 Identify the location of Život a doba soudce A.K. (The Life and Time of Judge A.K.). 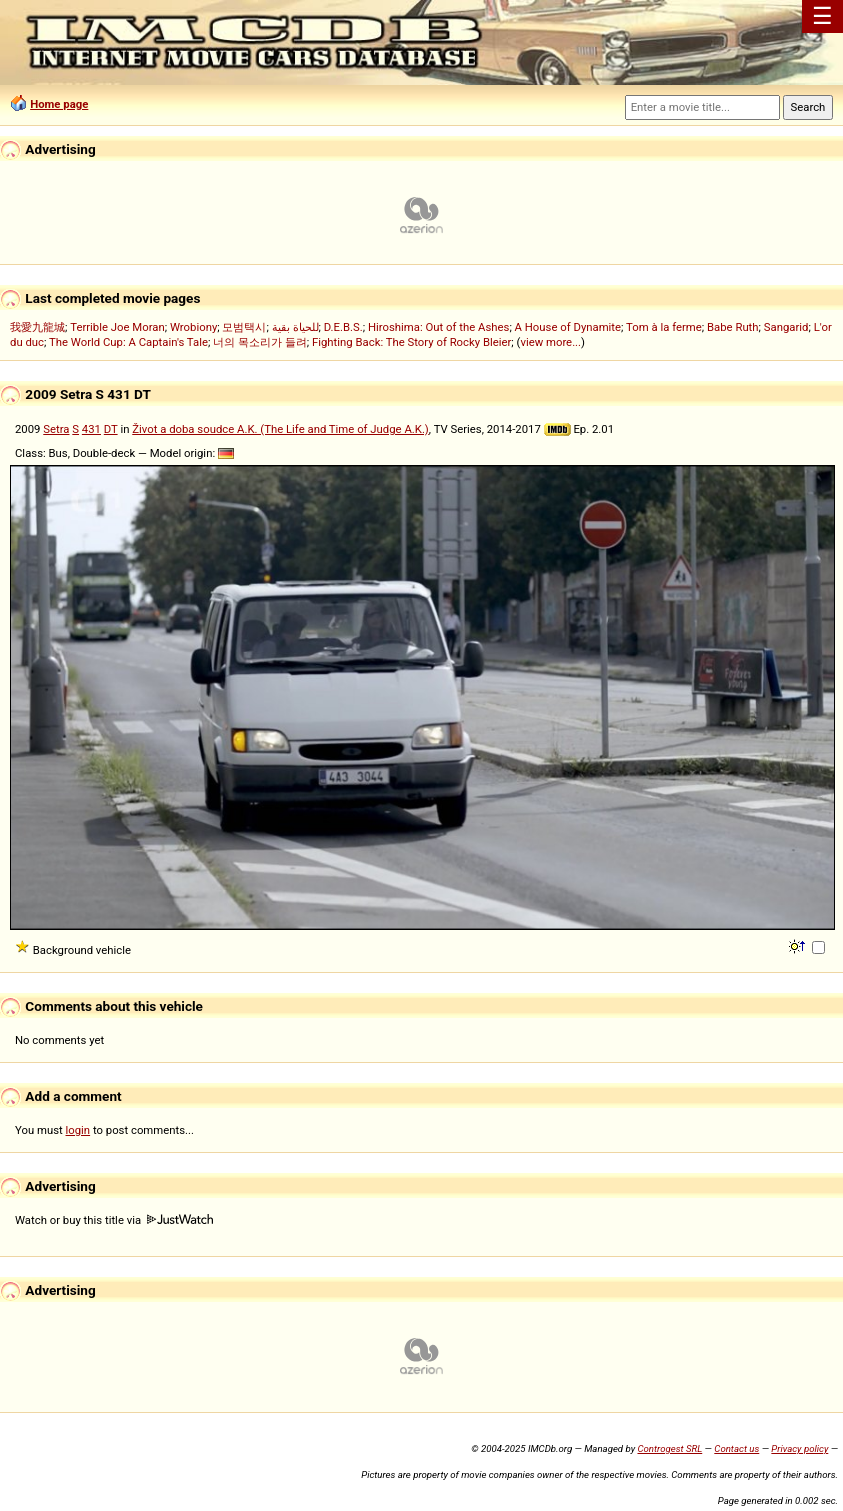
(280, 429).